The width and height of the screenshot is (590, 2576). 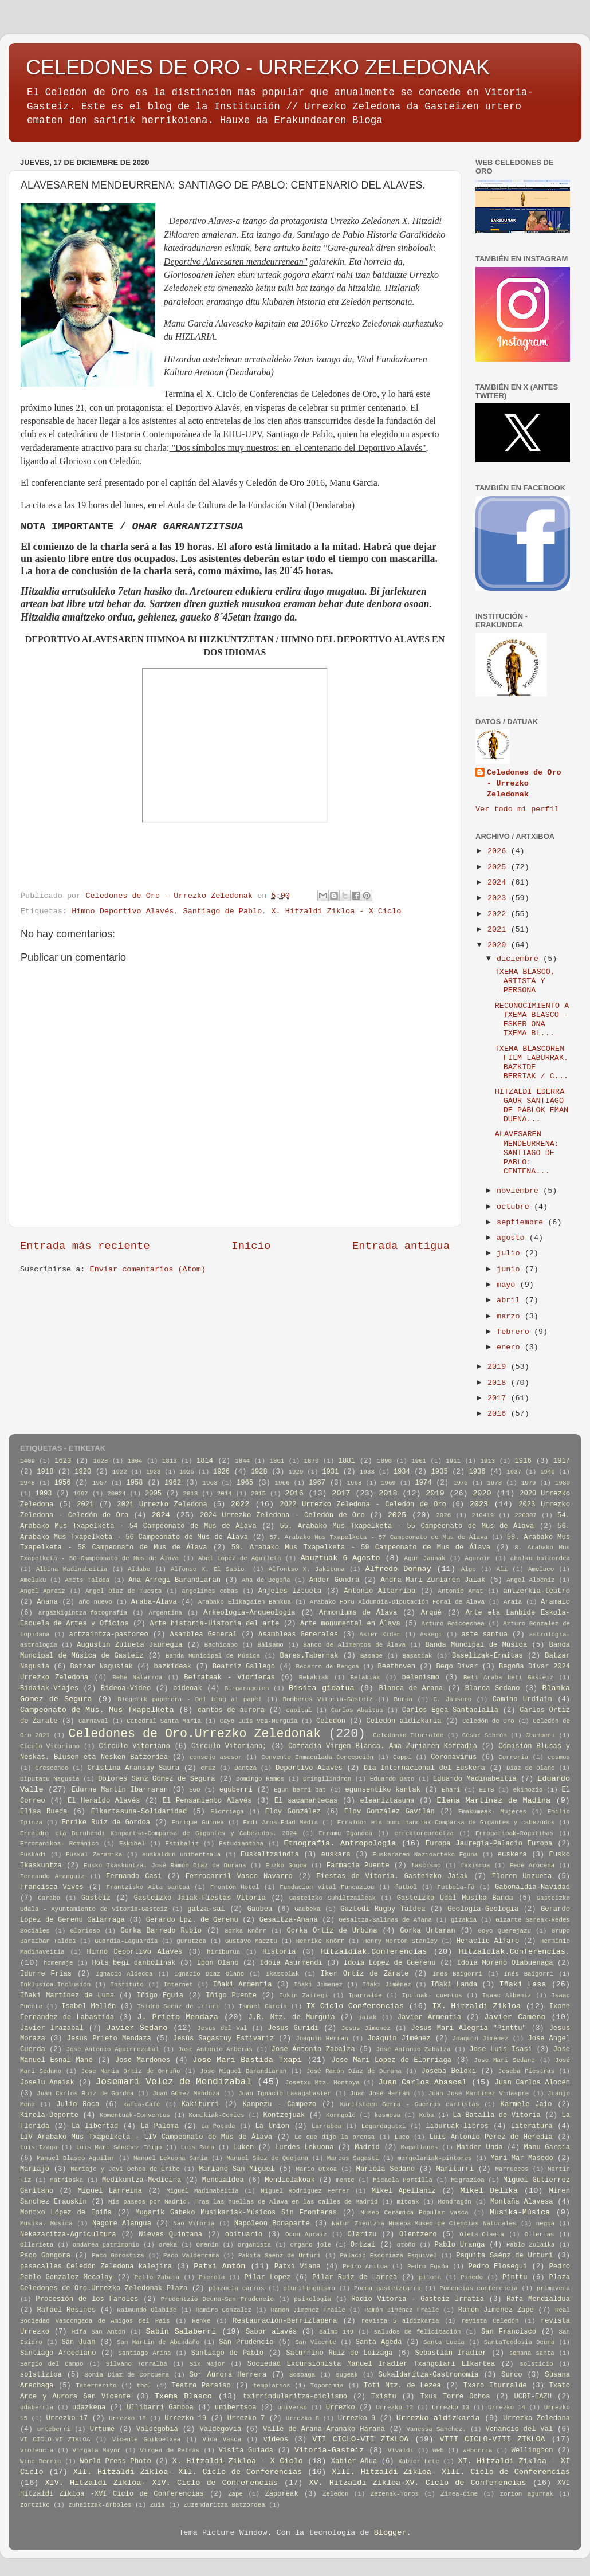 What do you see at coordinates (436, 2429) in the screenshot?
I see `Vanessa Sanchez.` at bounding box center [436, 2429].